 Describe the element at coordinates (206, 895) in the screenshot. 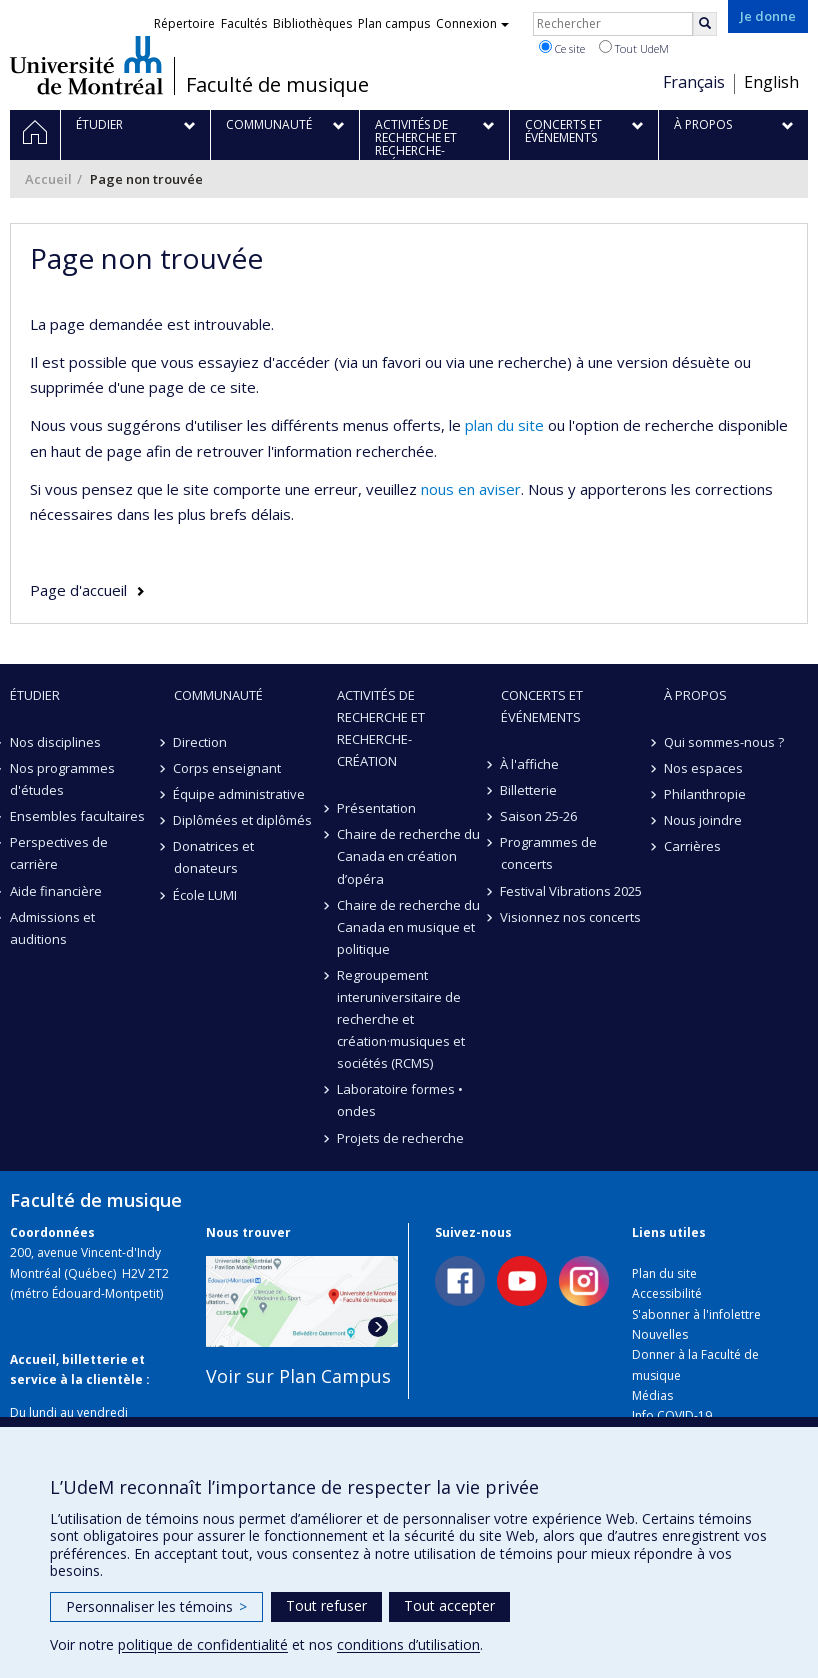

I see `École LUMI` at that location.